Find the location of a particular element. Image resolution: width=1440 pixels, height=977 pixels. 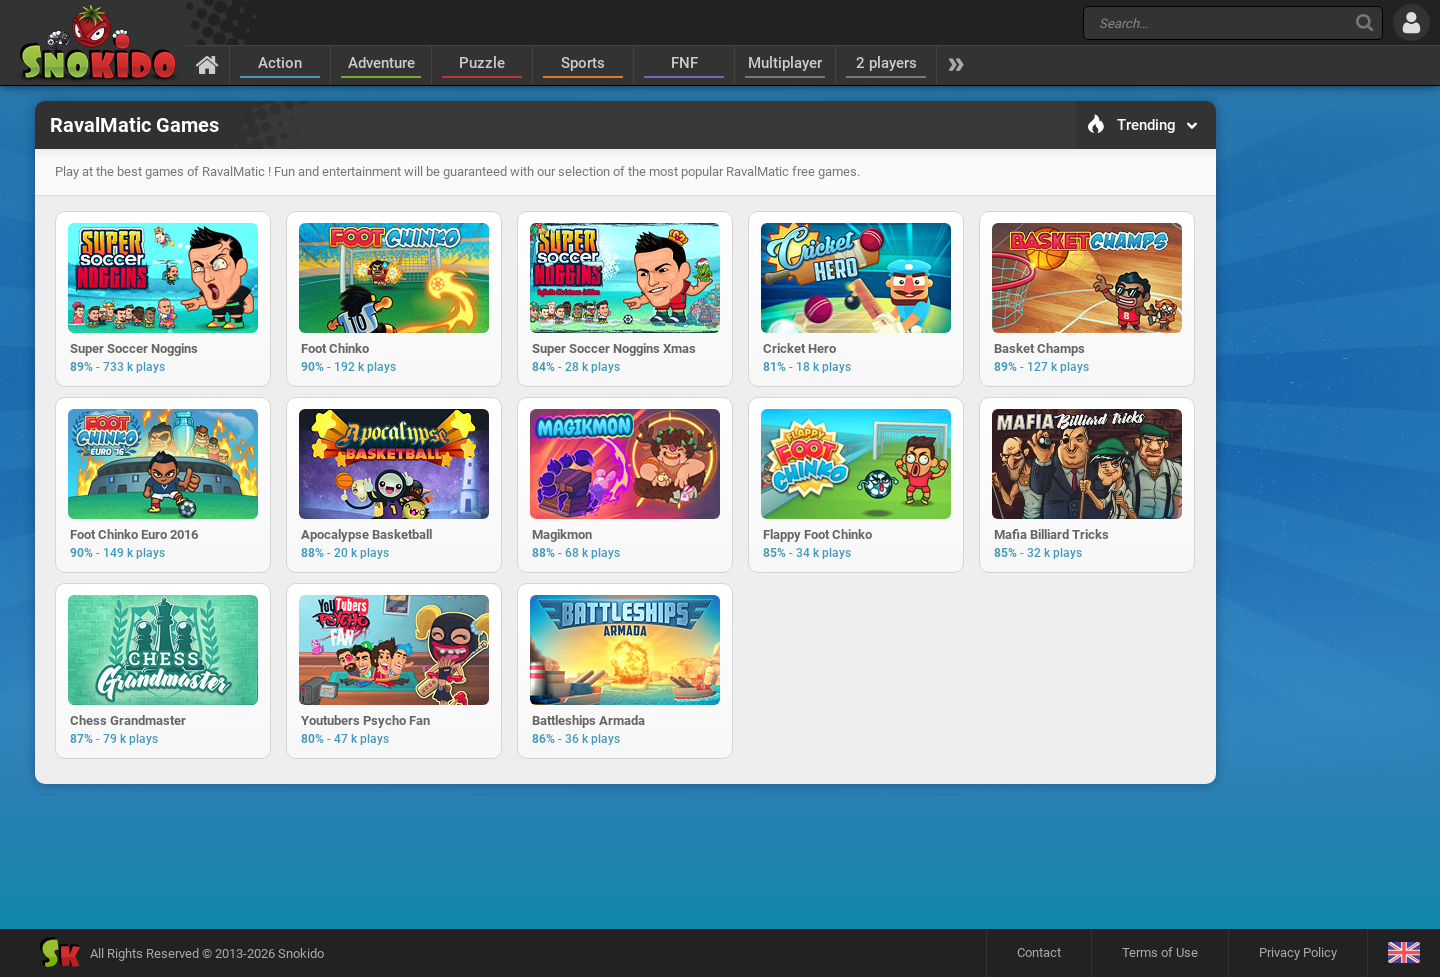

Multiplayer is located at coordinates (785, 63).